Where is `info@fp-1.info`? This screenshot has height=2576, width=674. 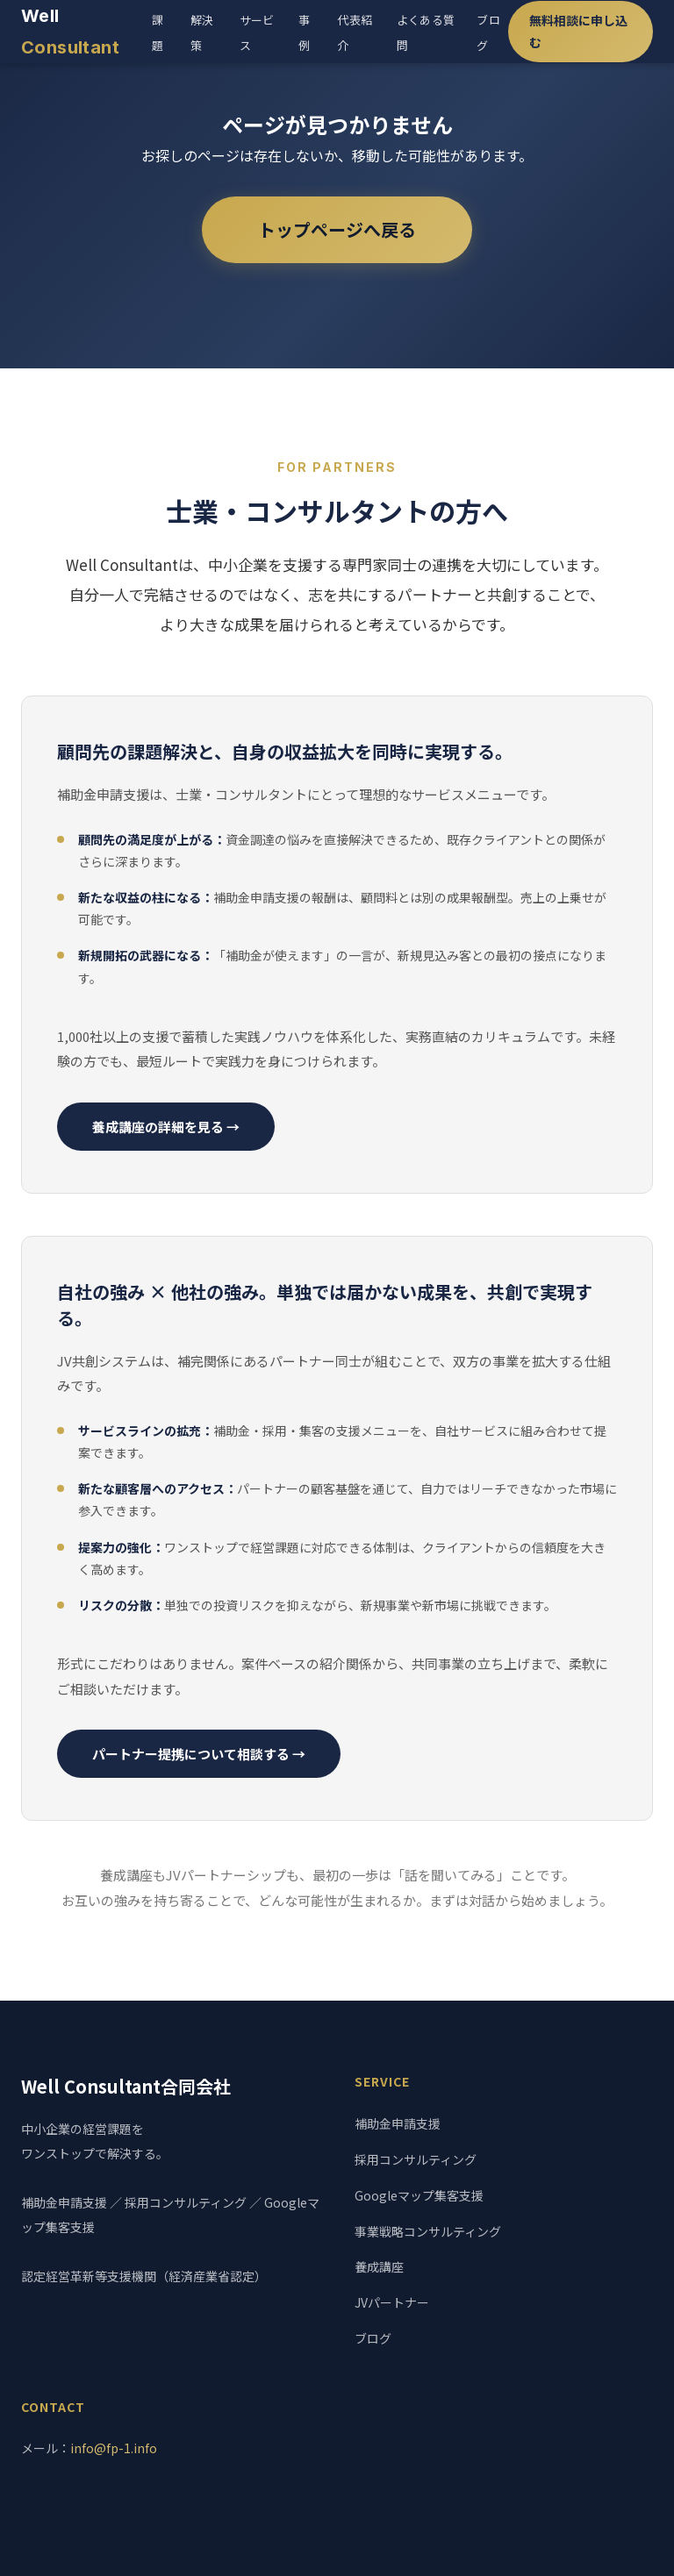 info@fp-1.info is located at coordinates (113, 2448).